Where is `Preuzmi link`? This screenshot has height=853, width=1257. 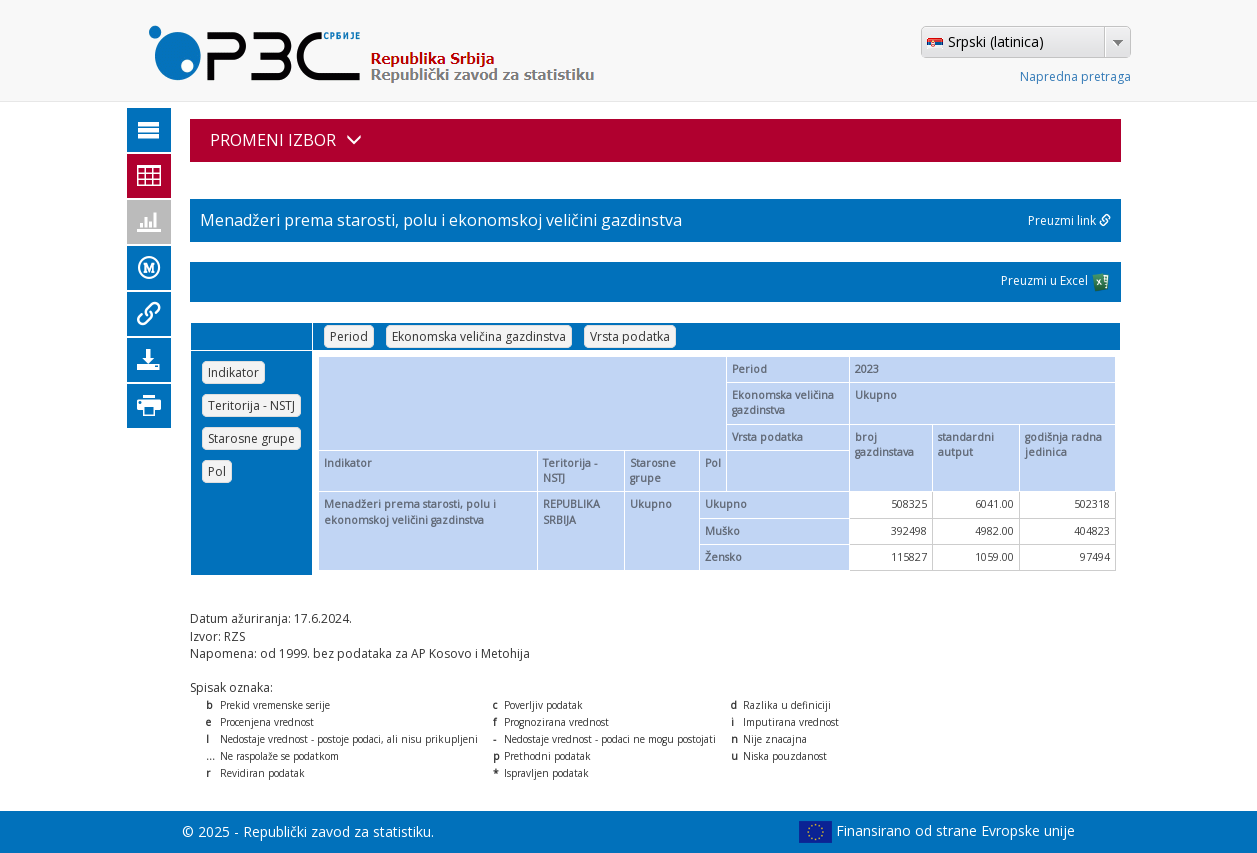 Preuzmi link is located at coordinates (1069, 220).